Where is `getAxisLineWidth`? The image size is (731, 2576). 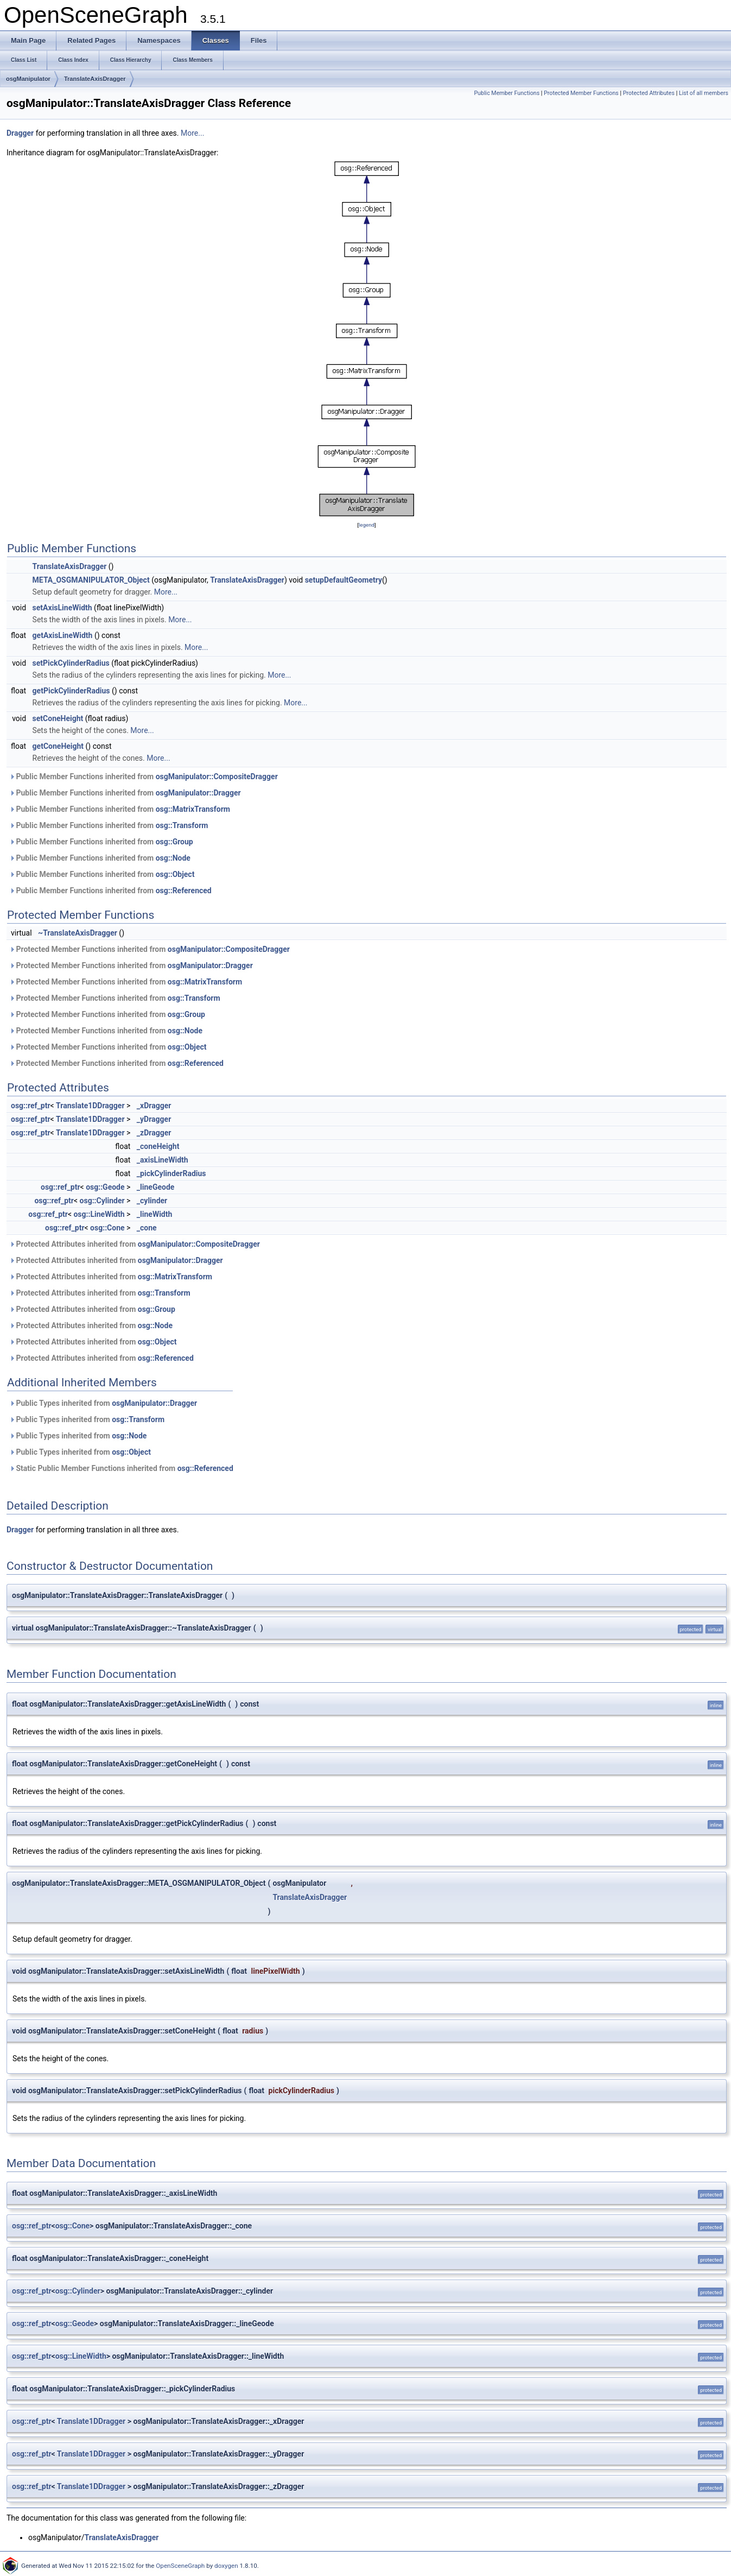 getAxisLineWidth is located at coordinates (63, 635).